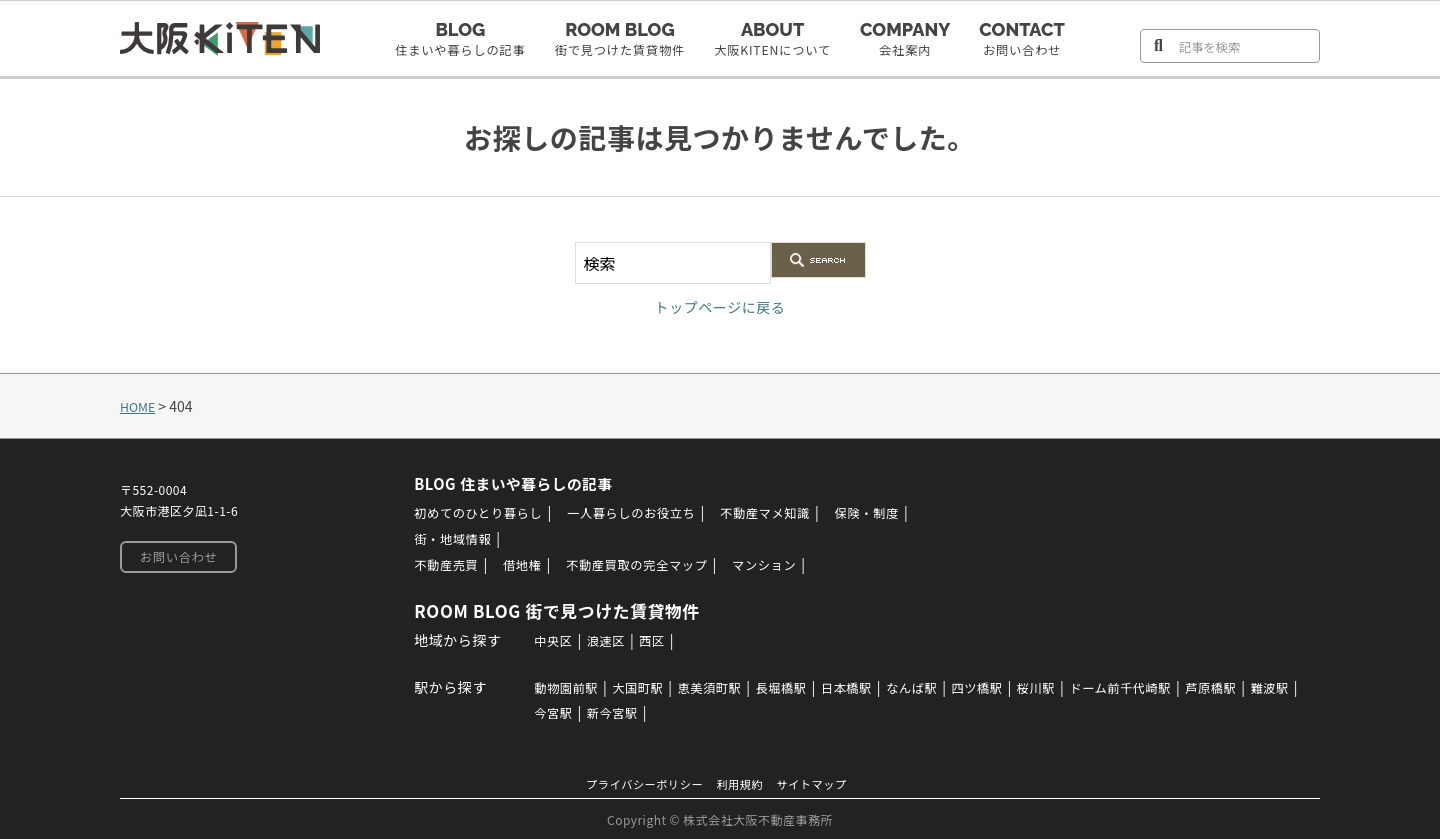 The height and width of the screenshot is (839, 1440). Describe the element at coordinates (441, 538) in the screenshot. I see `街・地域情報` at that location.